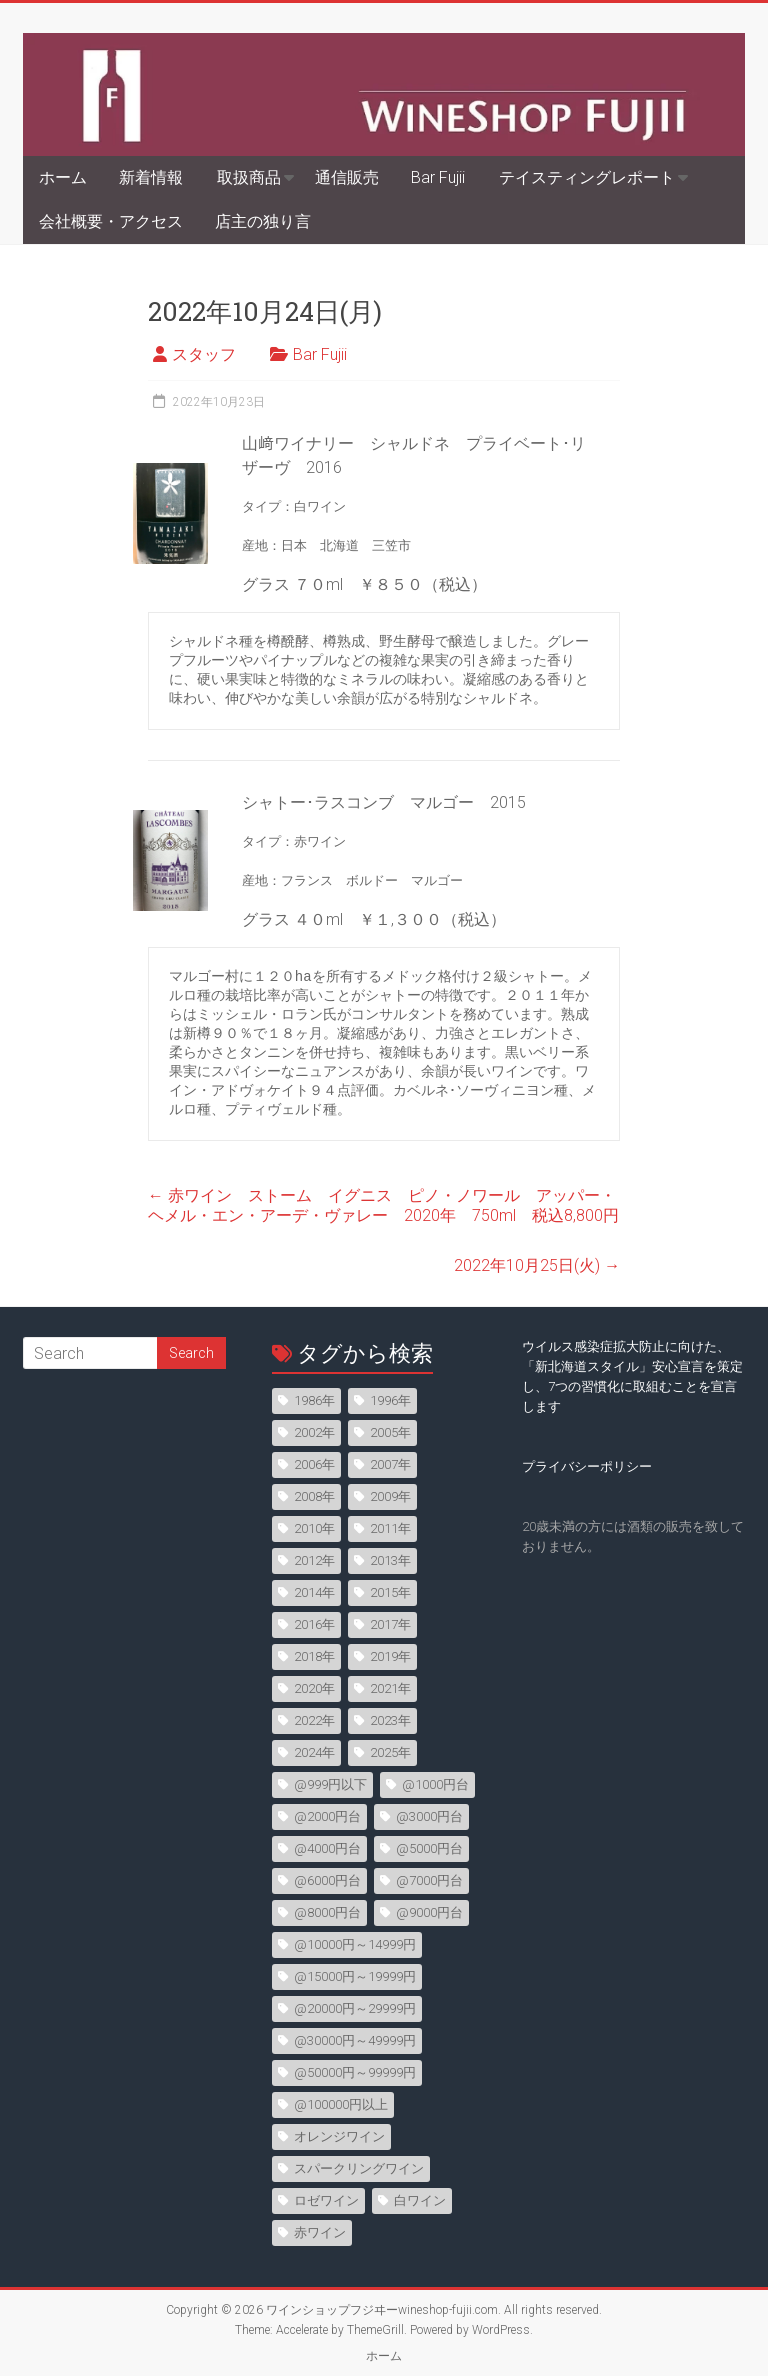  I want to click on 2009年, so click(390, 1496).